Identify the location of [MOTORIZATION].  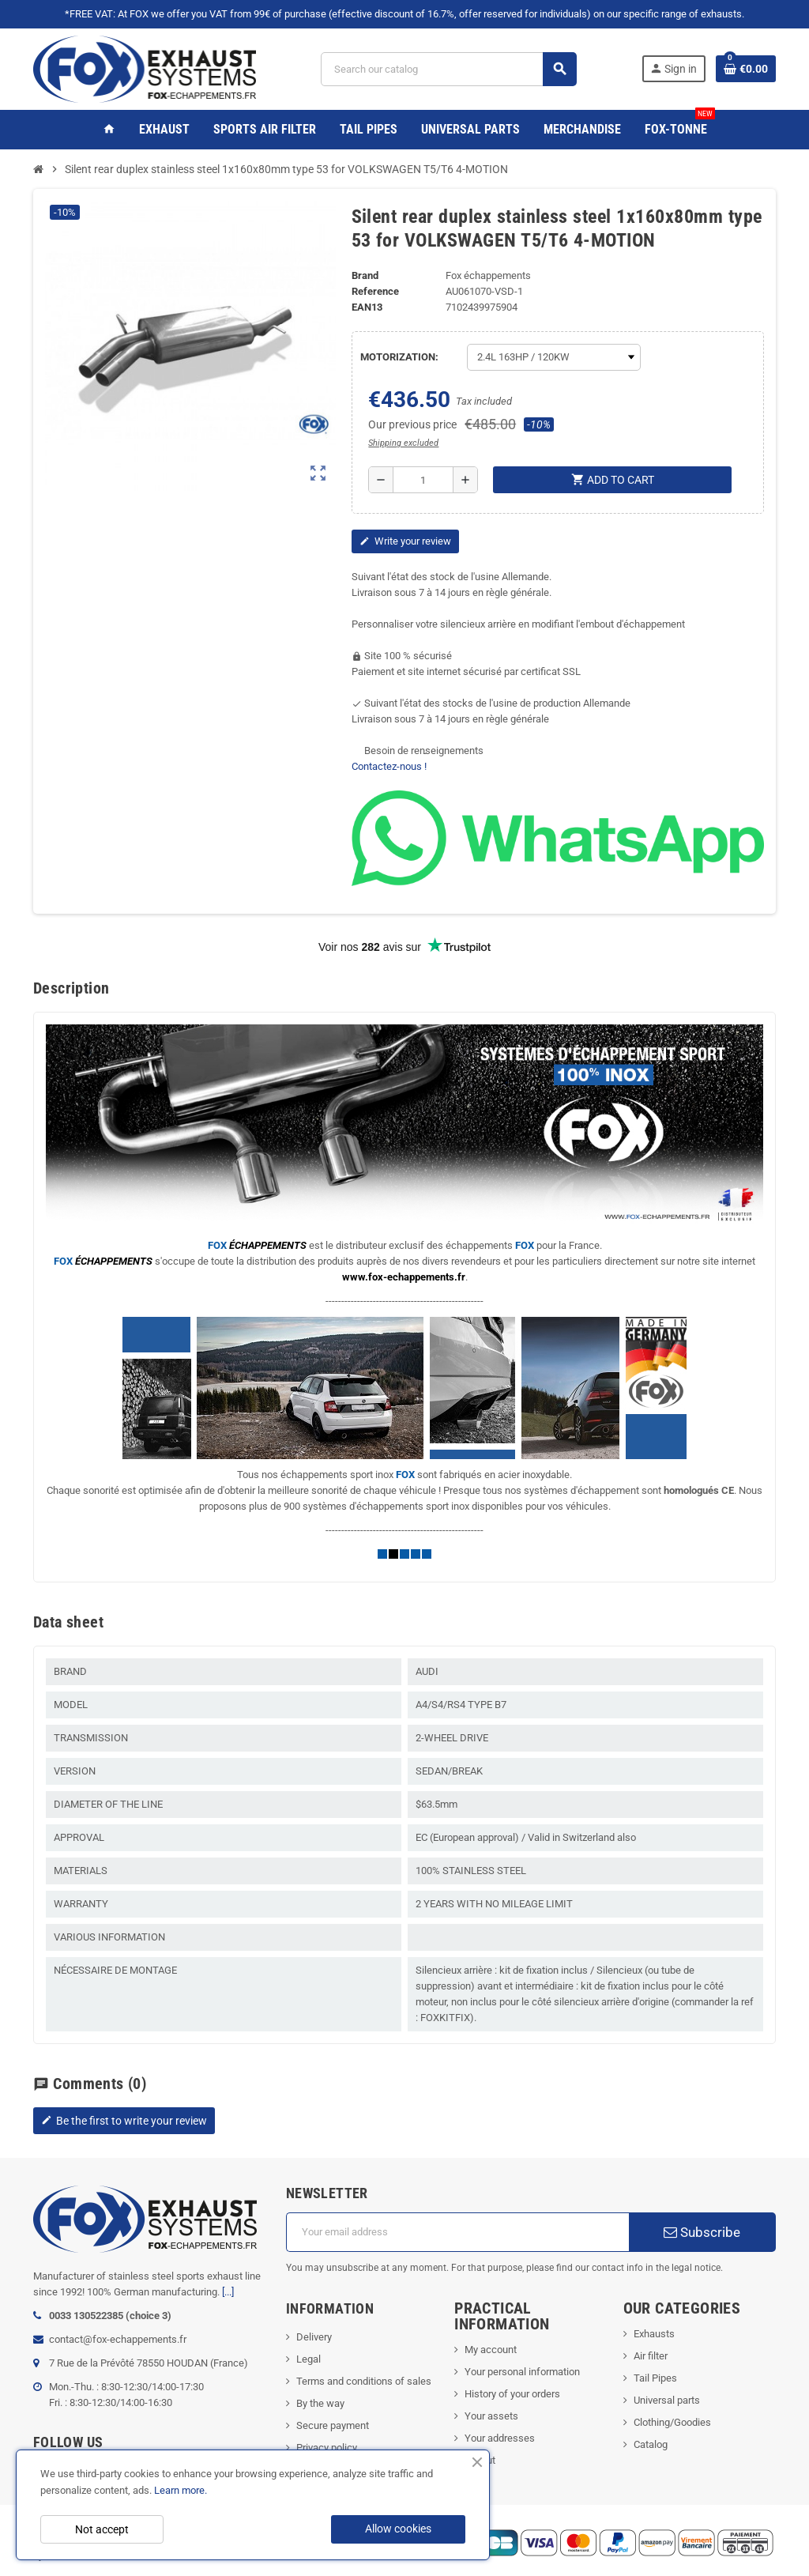
(554, 357).